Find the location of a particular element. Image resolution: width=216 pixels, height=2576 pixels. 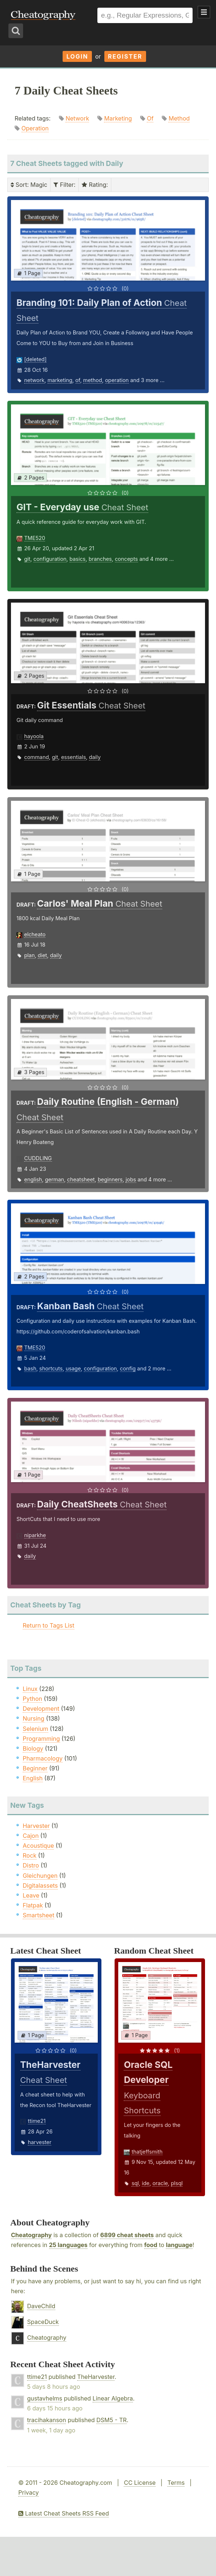

branches is located at coordinates (100, 559).